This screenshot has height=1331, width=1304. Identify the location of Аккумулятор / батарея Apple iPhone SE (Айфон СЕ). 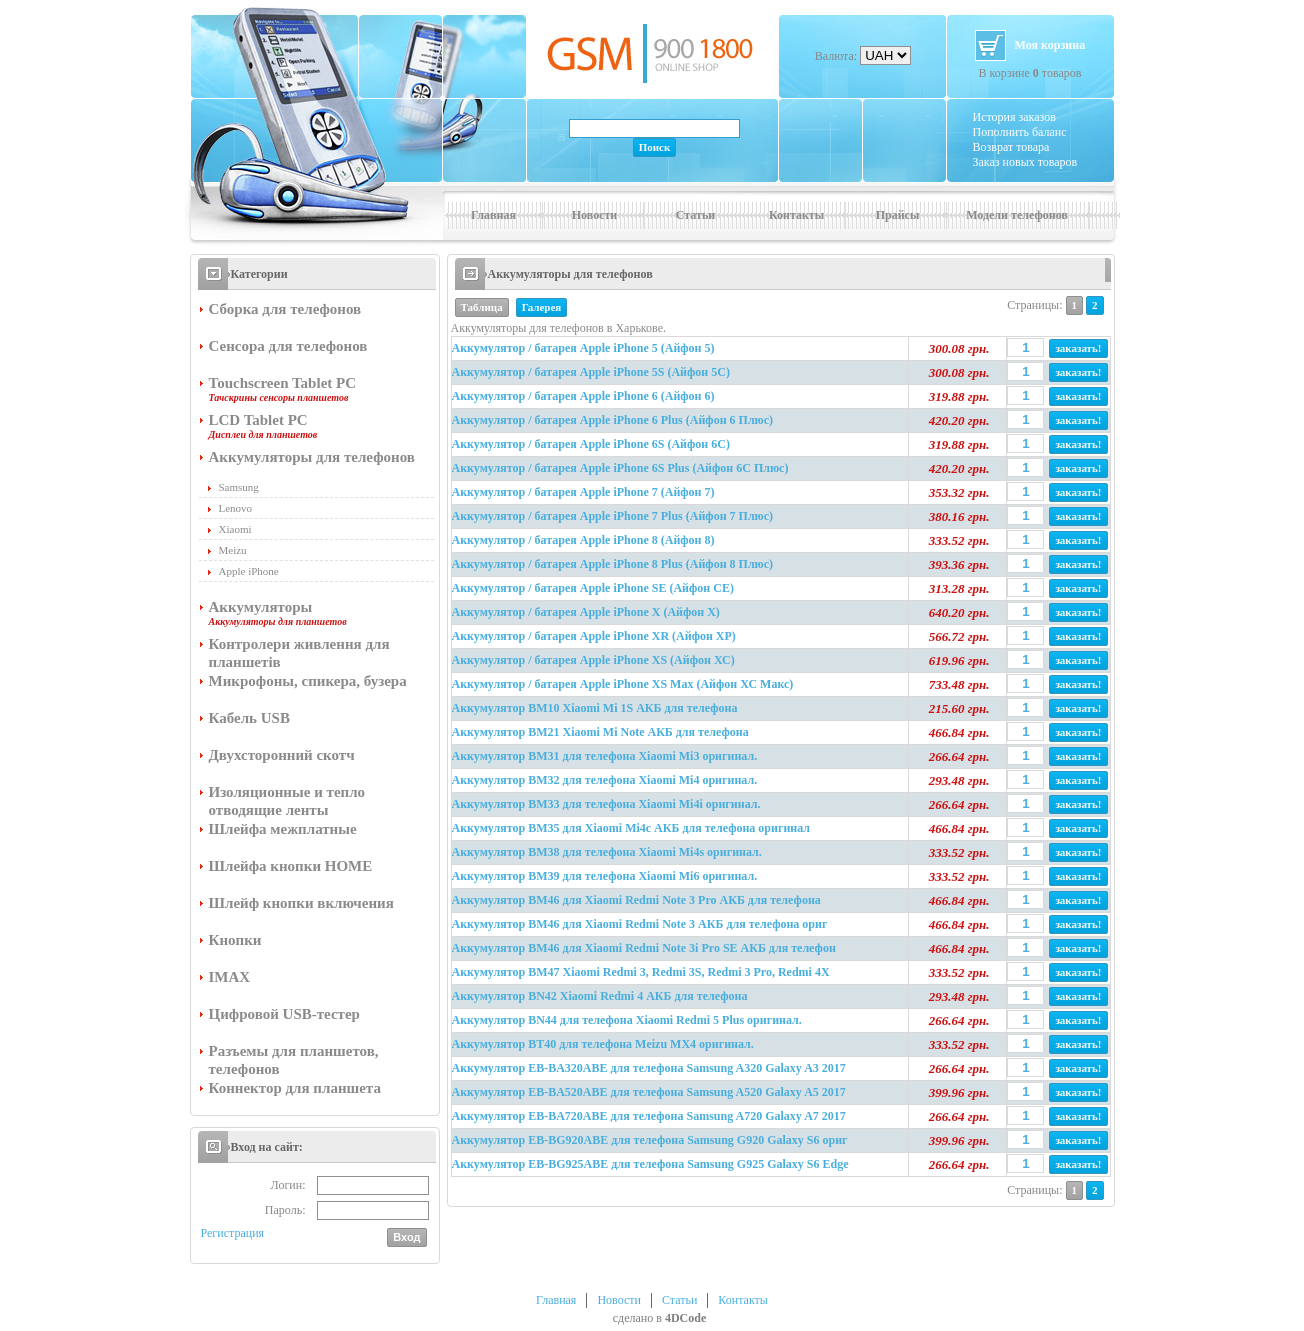
(593, 588).